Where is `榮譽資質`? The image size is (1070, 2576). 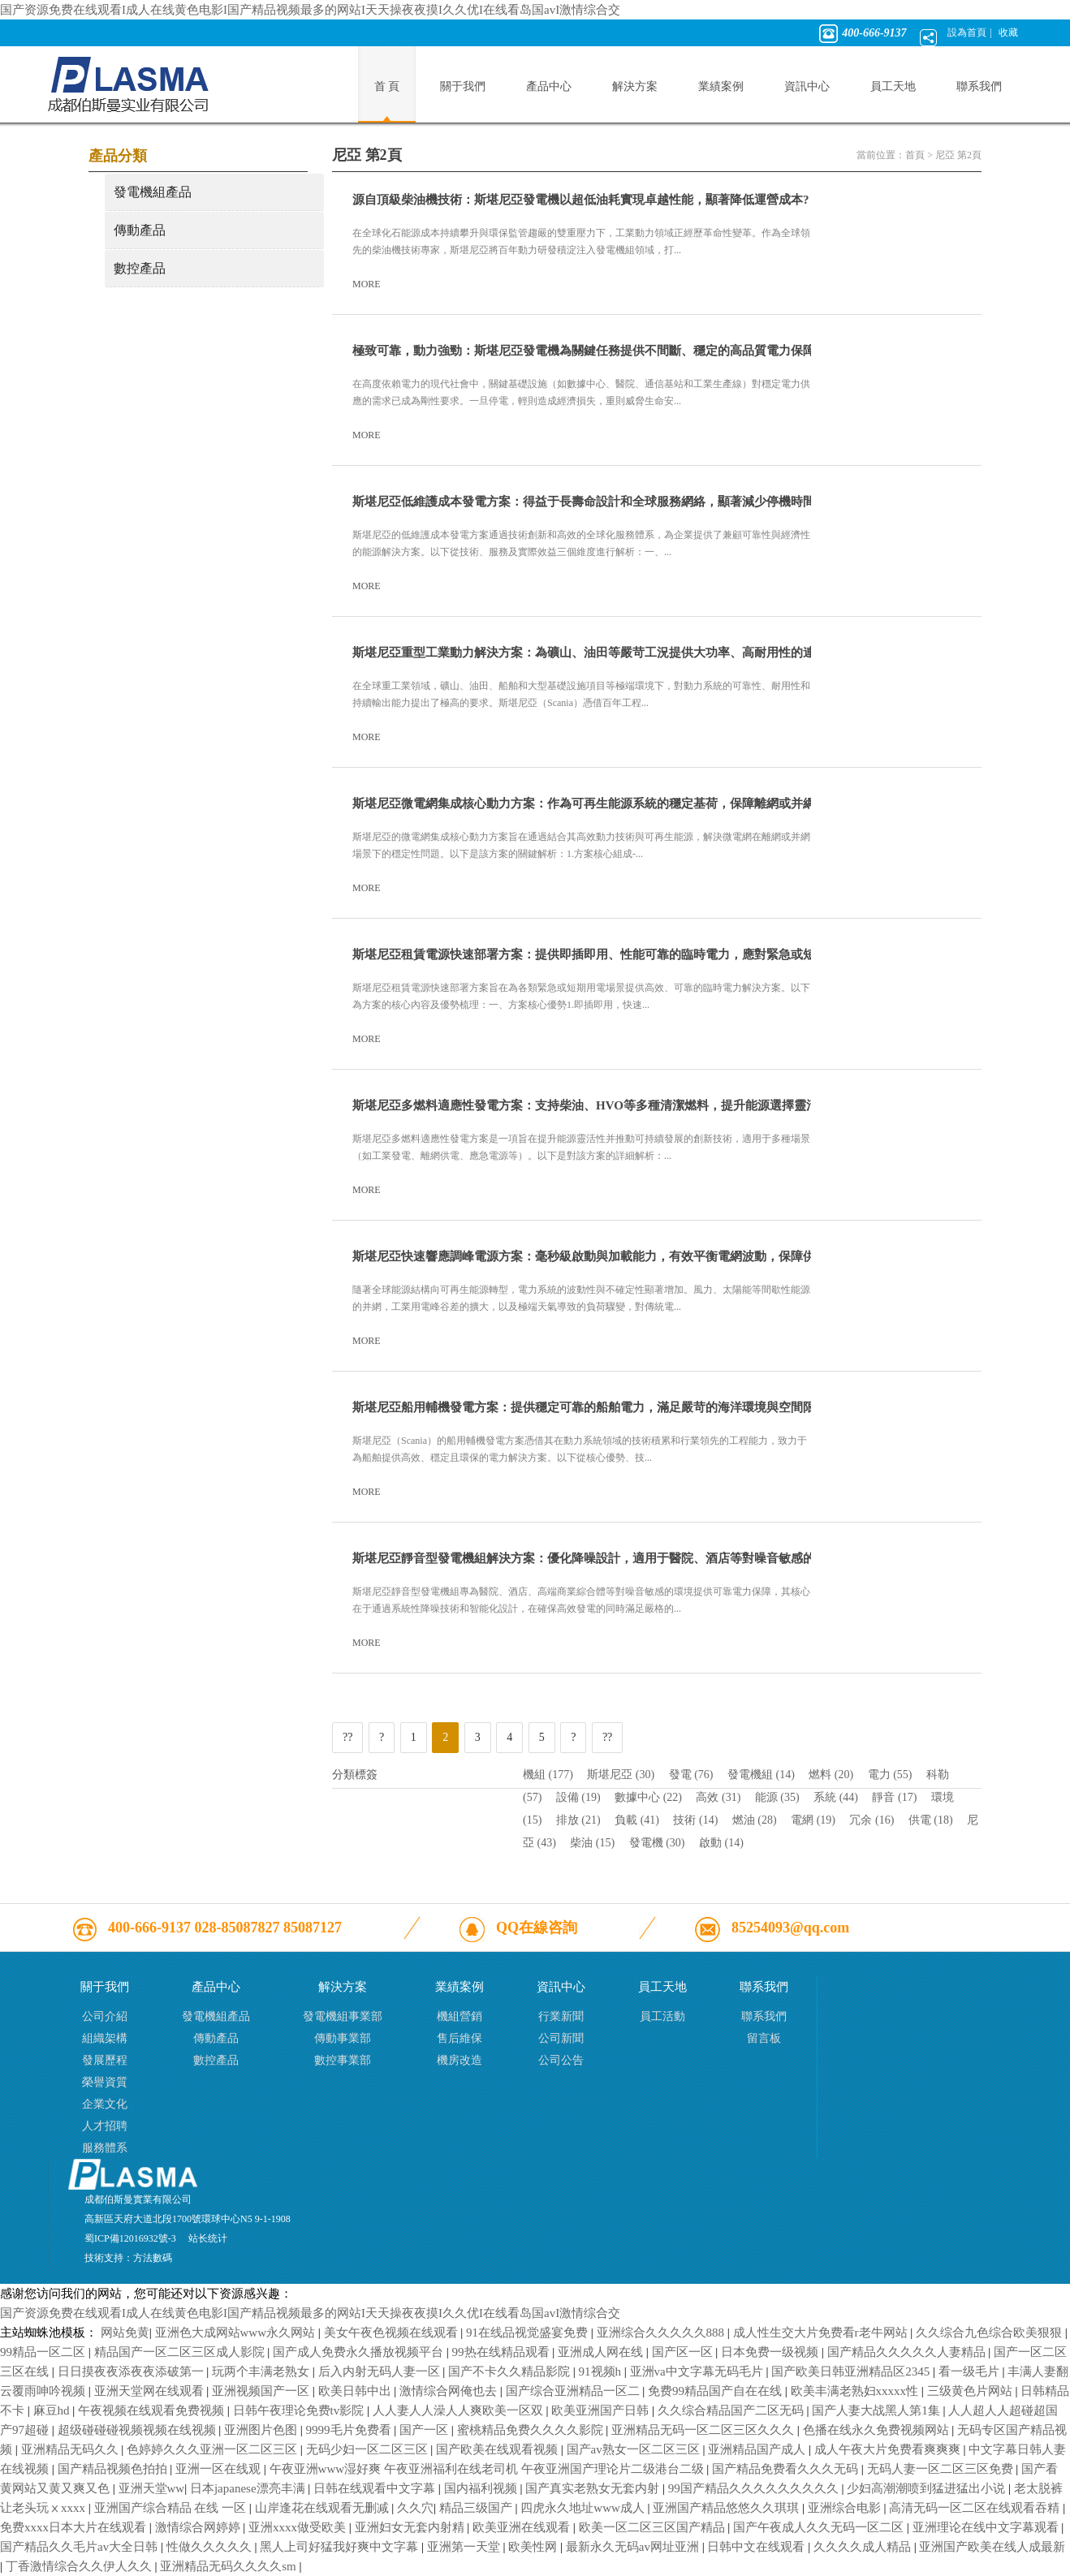
榮譽資質 is located at coordinates (104, 2082).